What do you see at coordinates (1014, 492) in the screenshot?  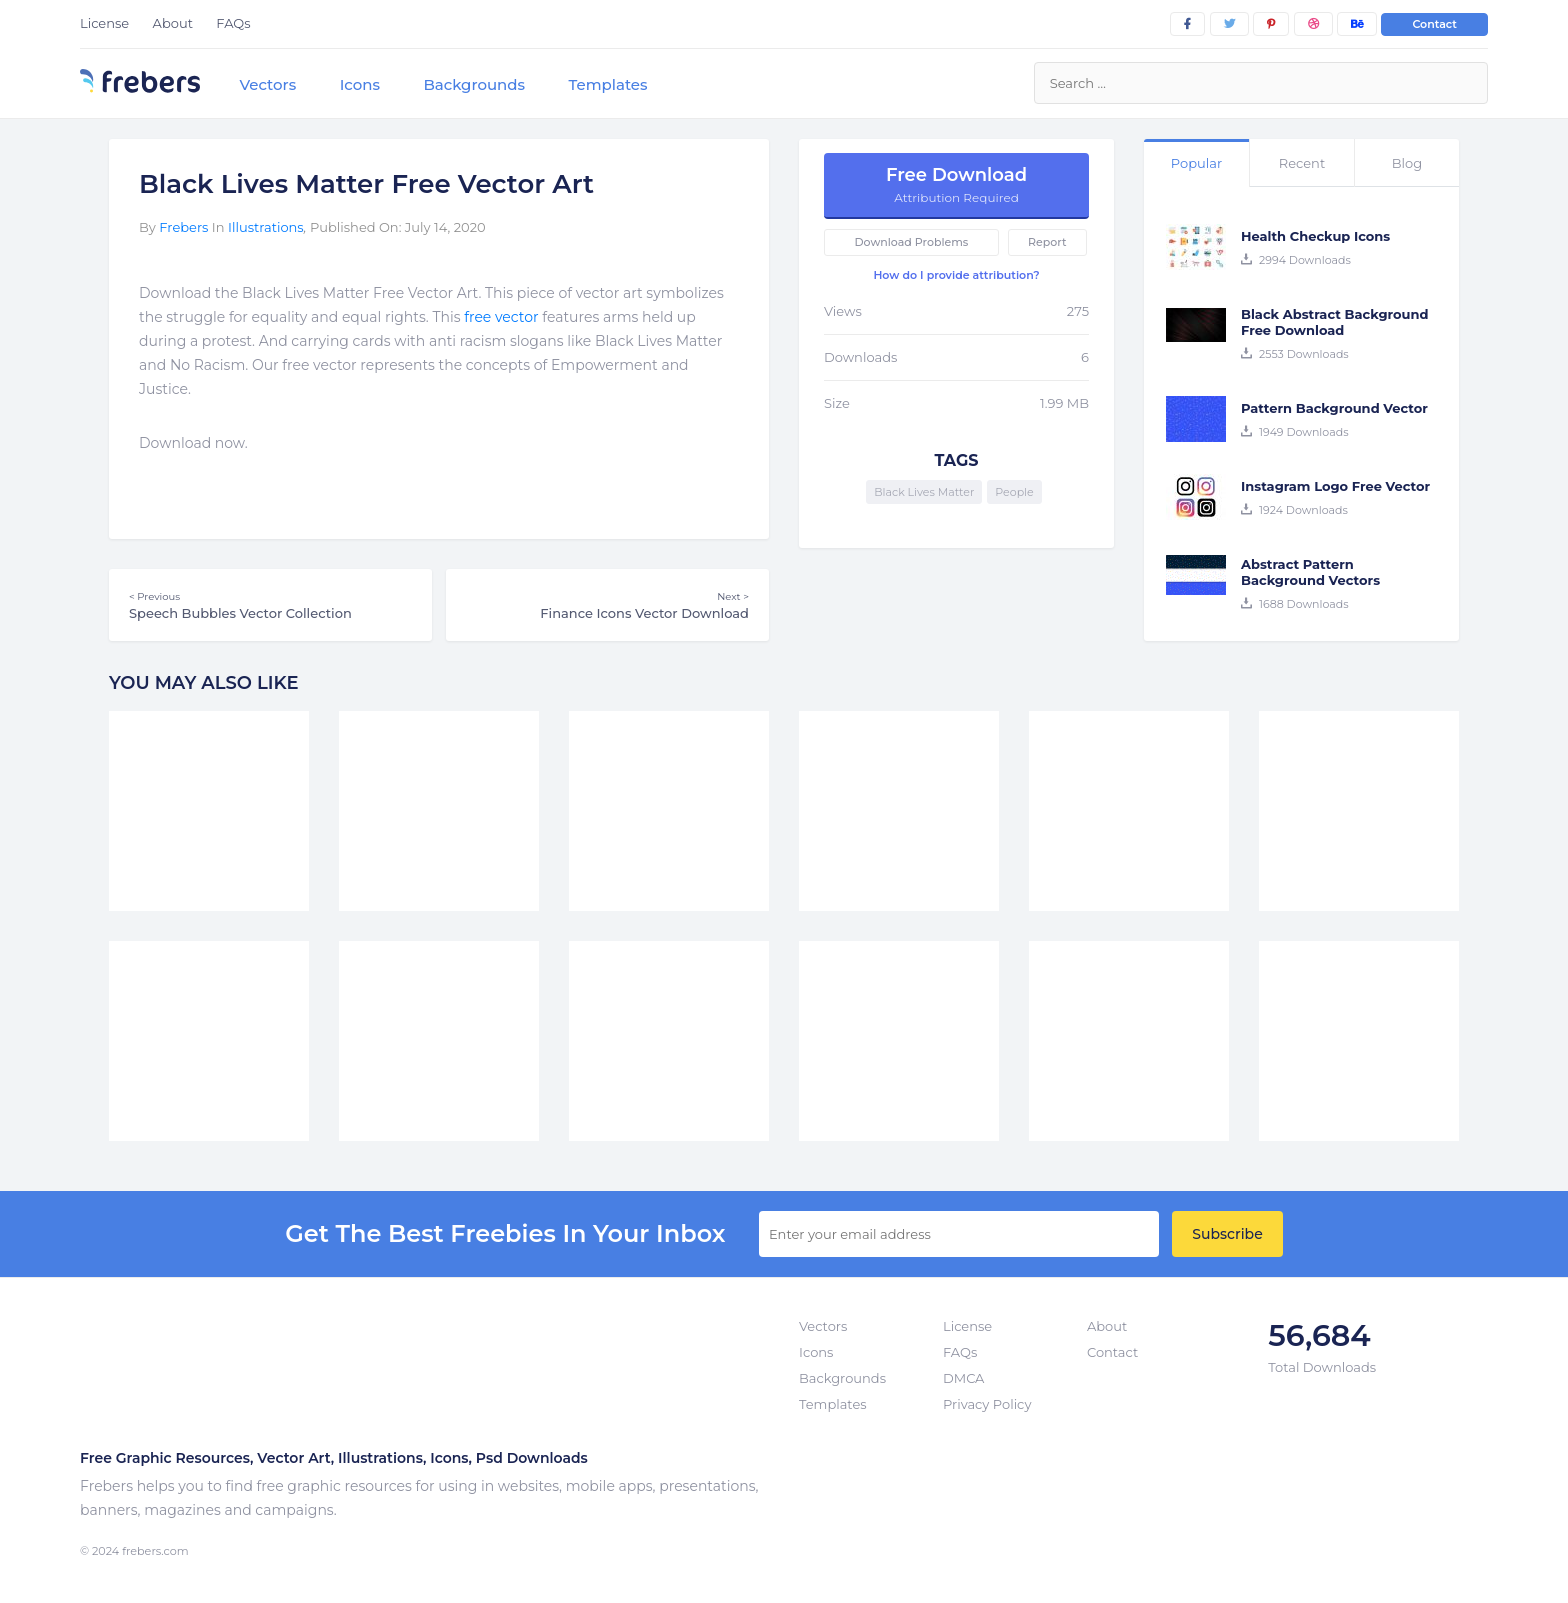 I see `People` at bounding box center [1014, 492].